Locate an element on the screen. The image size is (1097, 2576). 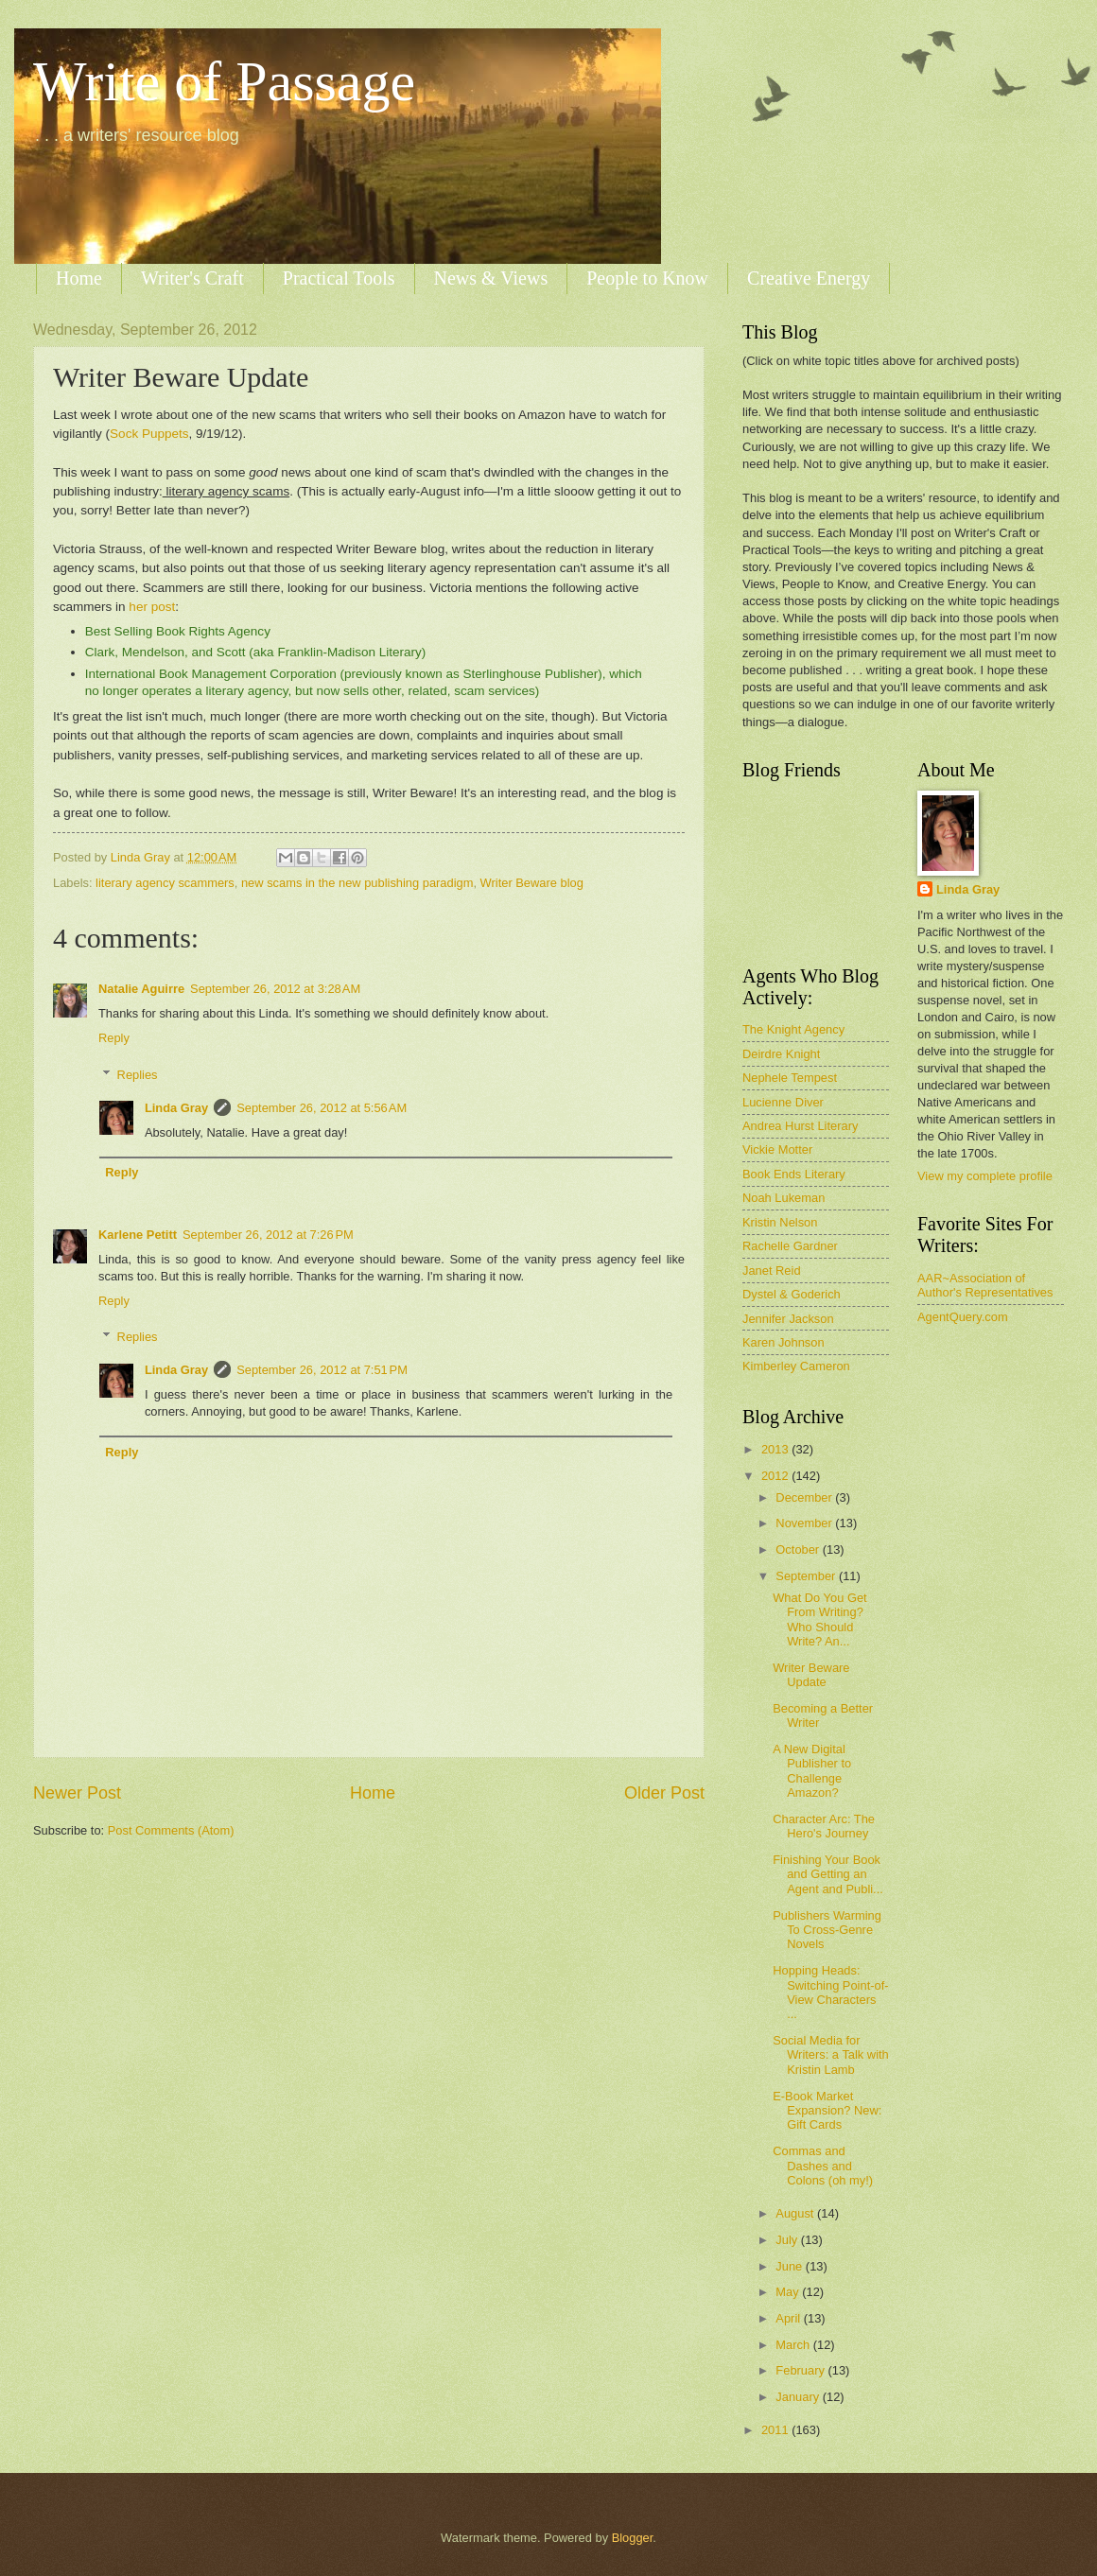
October is located at coordinates (798, 1549).